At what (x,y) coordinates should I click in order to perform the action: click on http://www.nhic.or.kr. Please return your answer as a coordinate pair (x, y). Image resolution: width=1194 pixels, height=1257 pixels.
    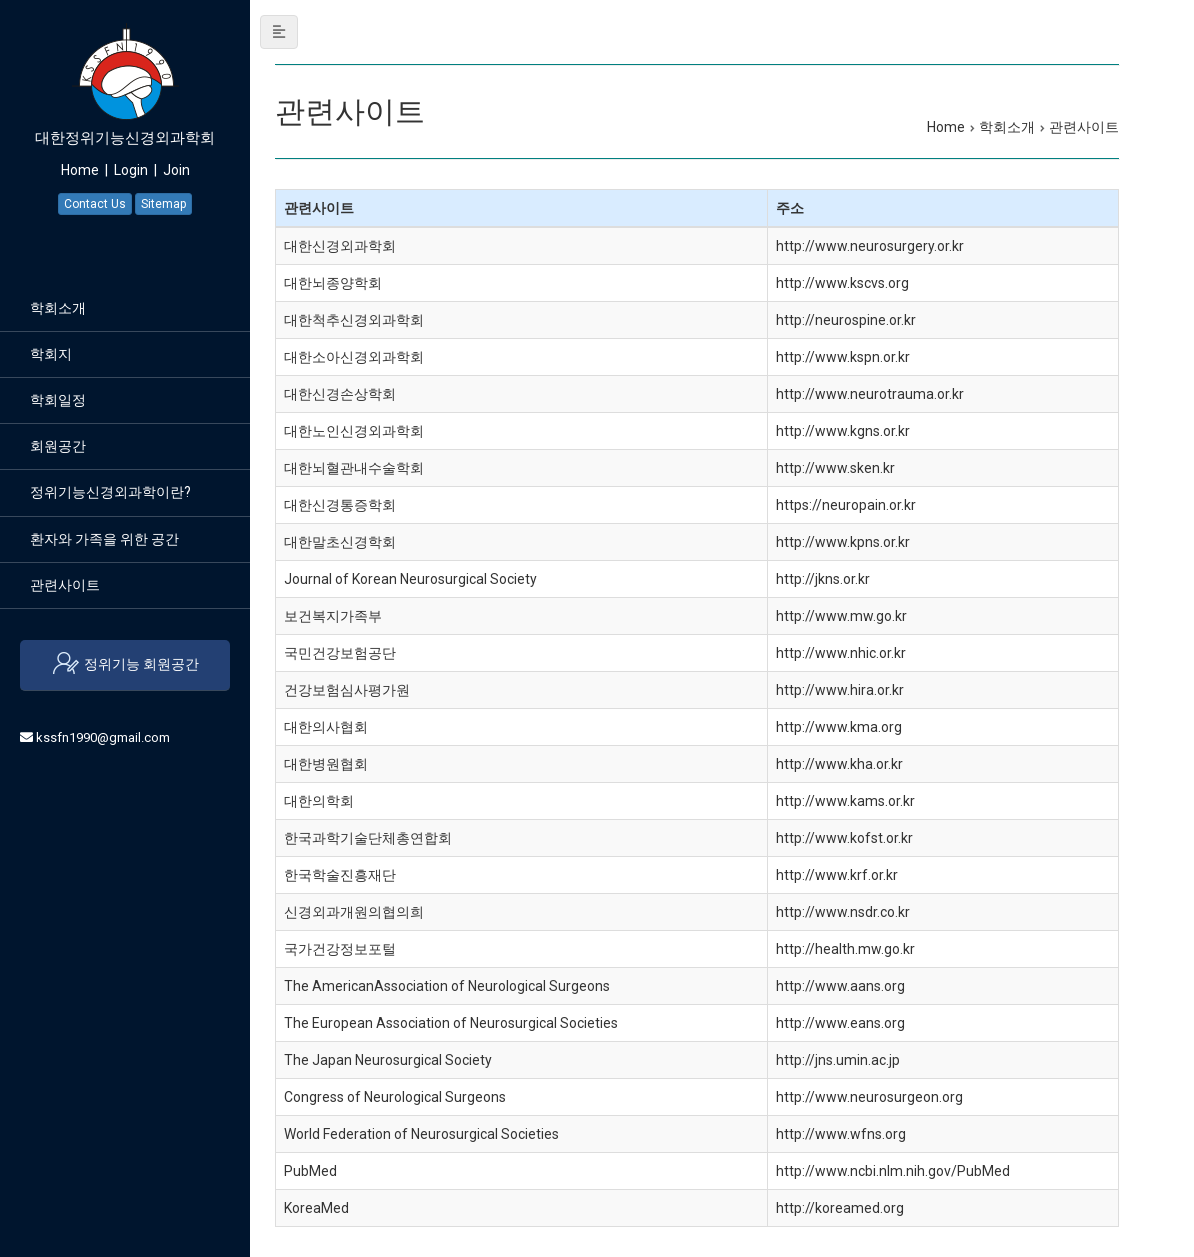
    Looking at the image, I should click on (841, 653).